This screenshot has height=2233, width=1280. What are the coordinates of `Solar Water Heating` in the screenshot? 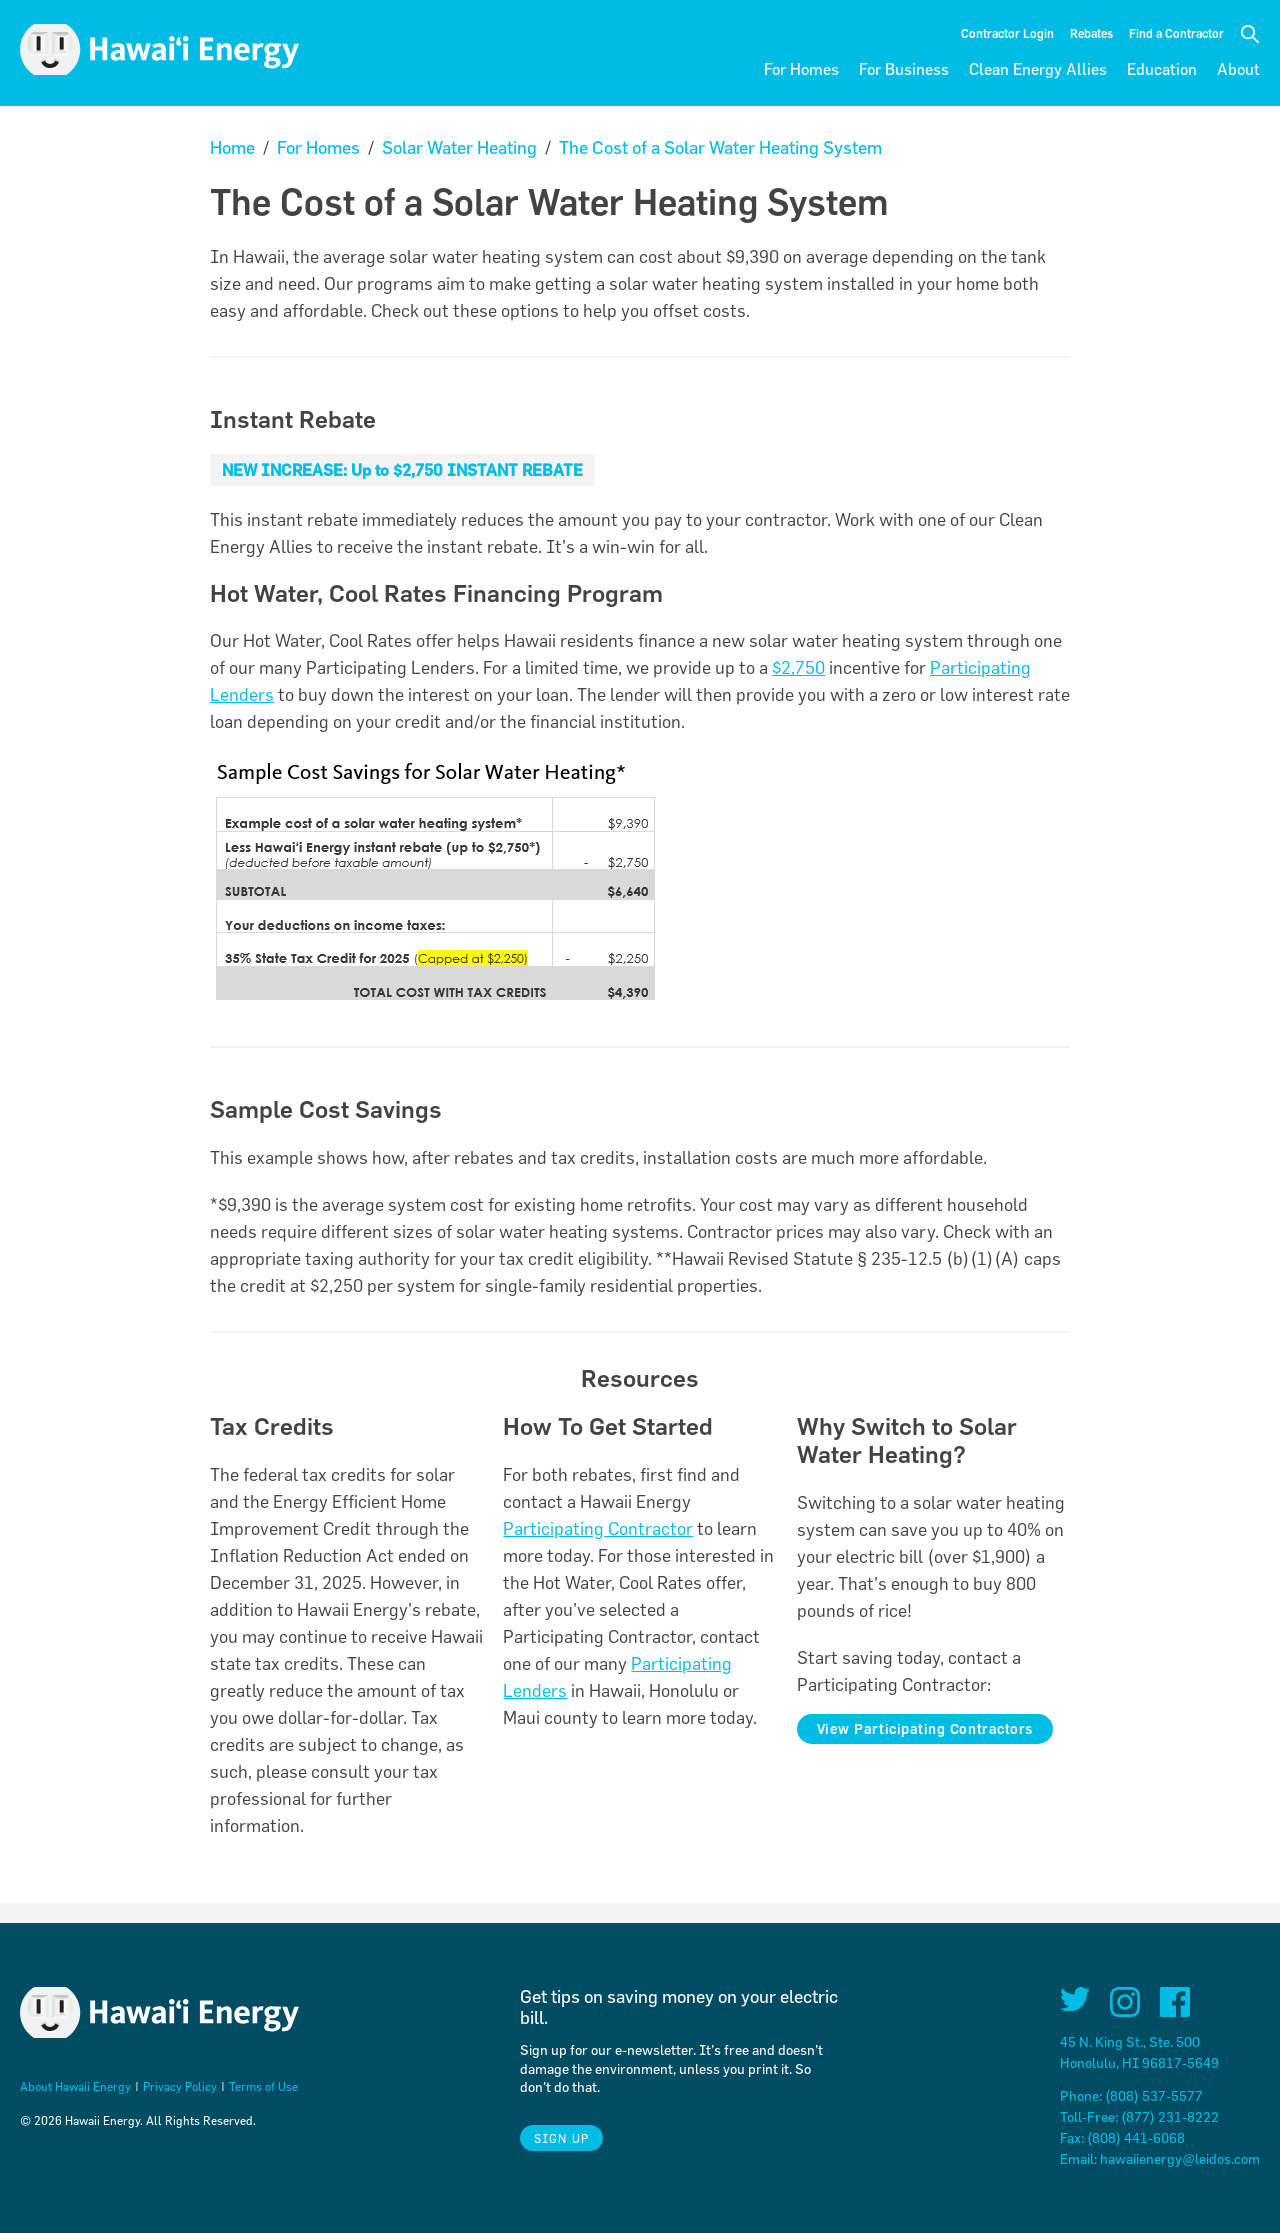 It's located at (459, 147).